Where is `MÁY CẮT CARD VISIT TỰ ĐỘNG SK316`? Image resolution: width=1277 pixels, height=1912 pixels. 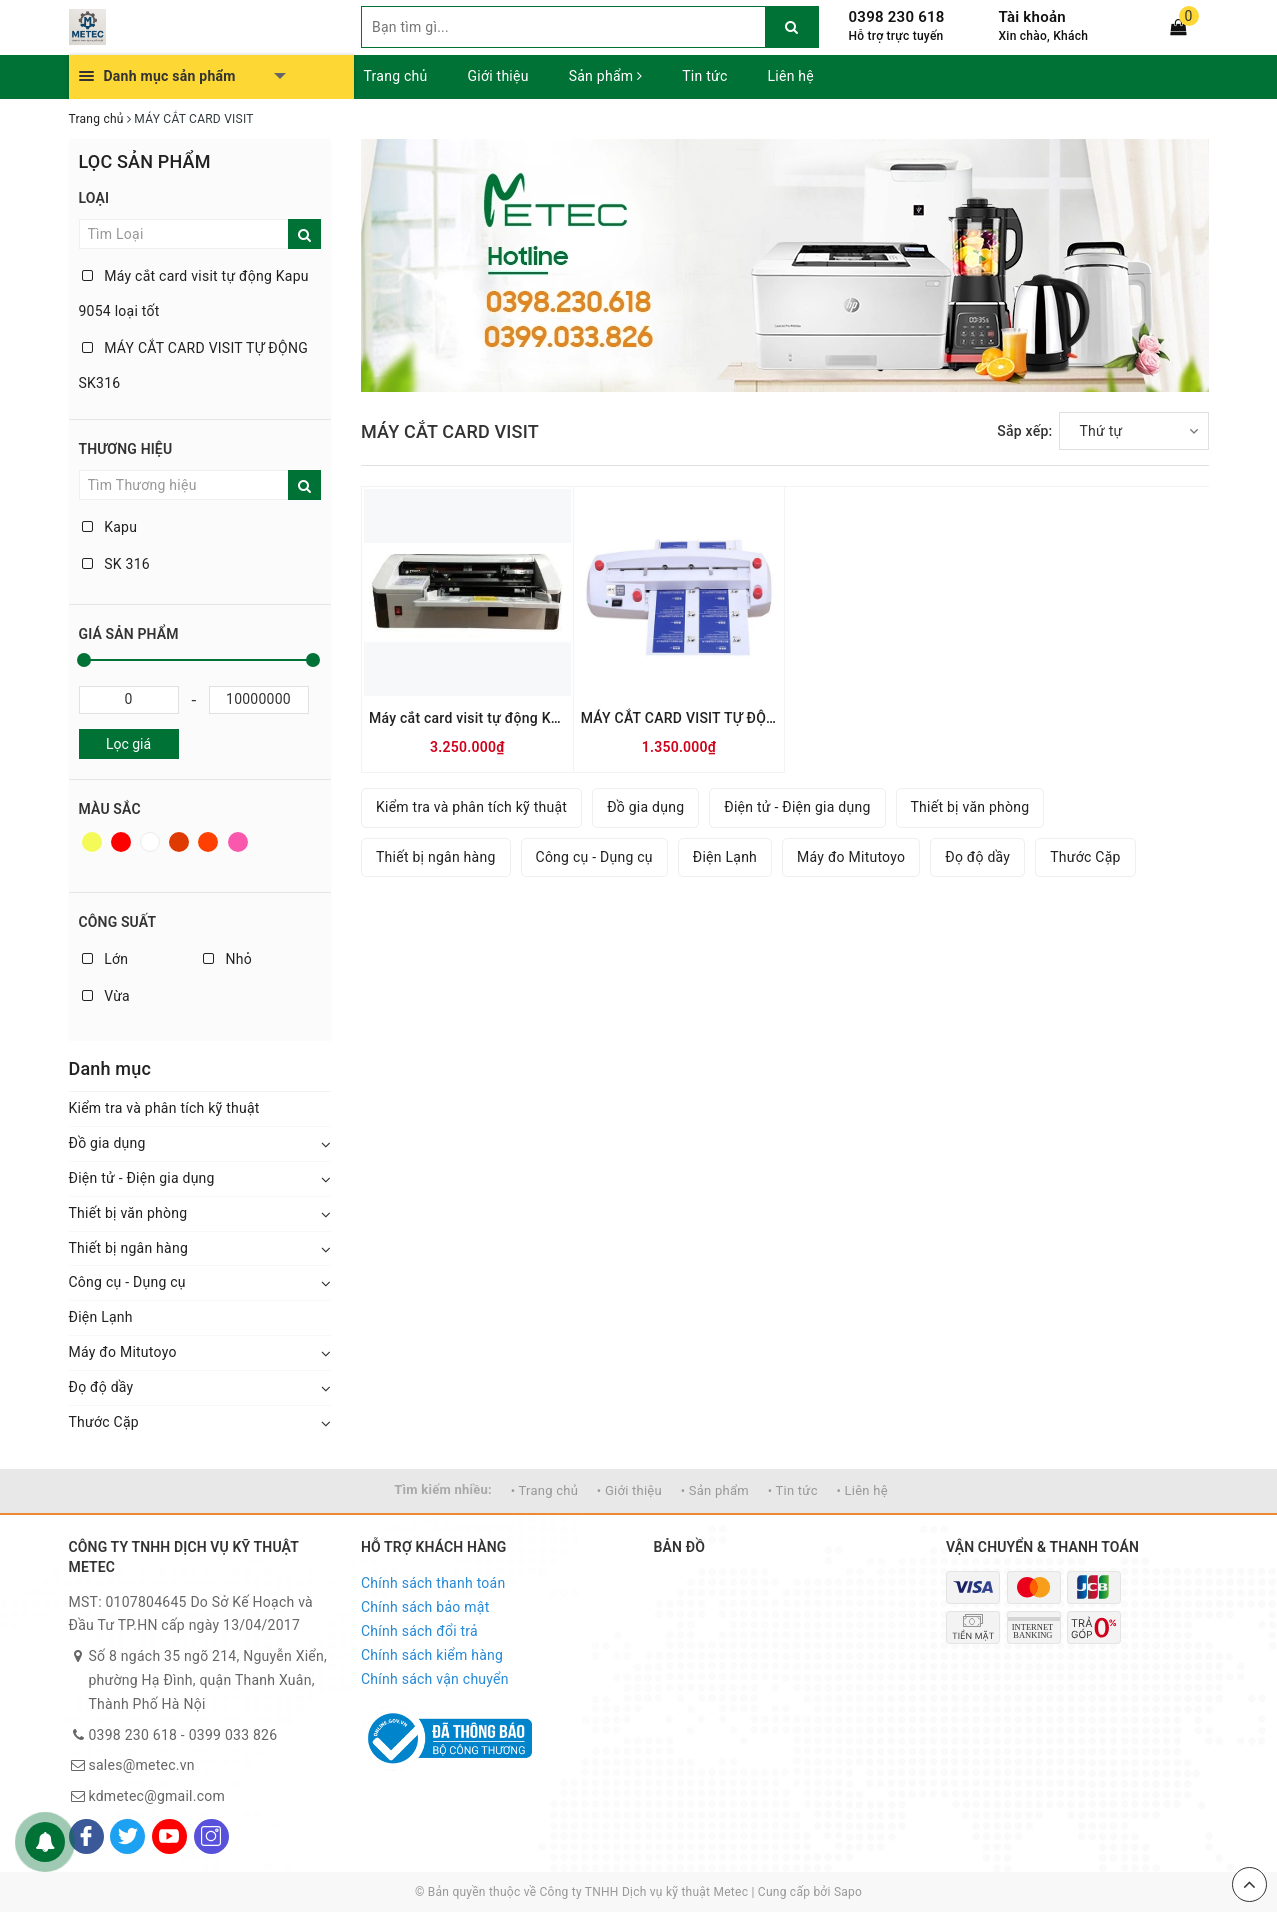
MÁY CẮT CARD VISIT TỰ ĐỘNG SK316 is located at coordinates (193, 365).